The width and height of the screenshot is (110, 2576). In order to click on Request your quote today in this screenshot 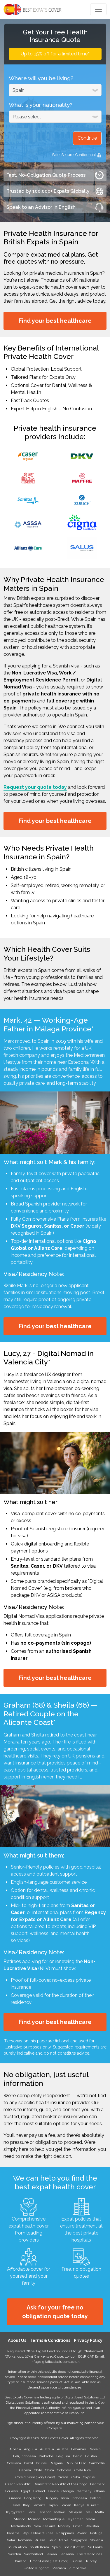, I will do `click(35, 787)`.